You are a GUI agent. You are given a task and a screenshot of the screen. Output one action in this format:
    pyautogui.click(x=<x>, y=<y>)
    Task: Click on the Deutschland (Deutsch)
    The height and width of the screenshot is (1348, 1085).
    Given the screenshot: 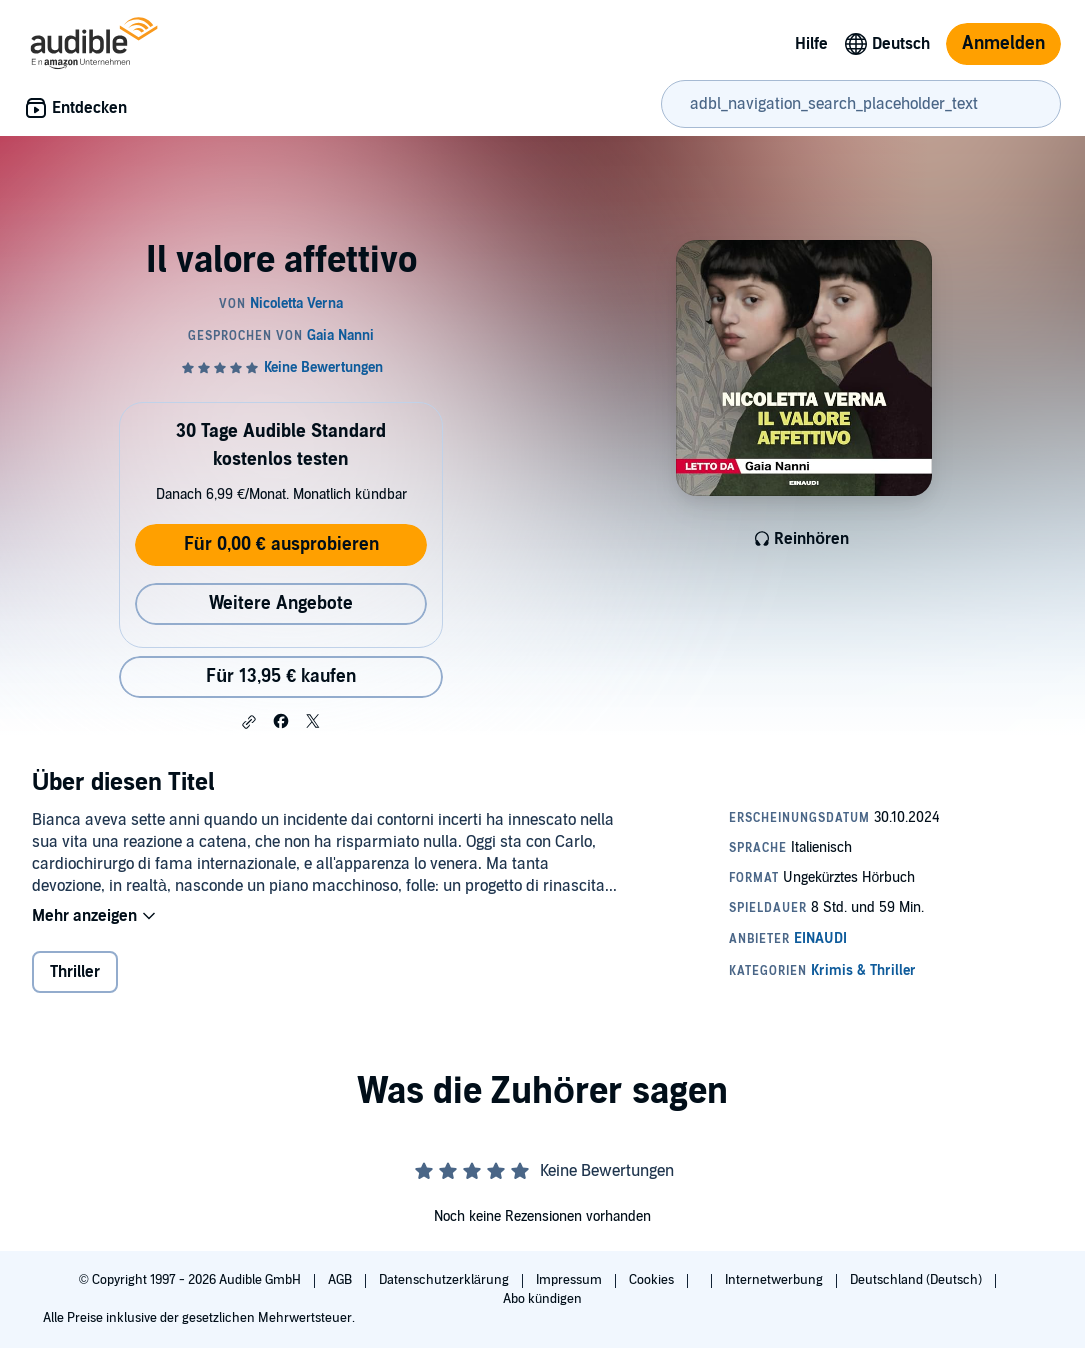 What is the action you would take?
    pyautogui.click(x=917, y=1280)
    